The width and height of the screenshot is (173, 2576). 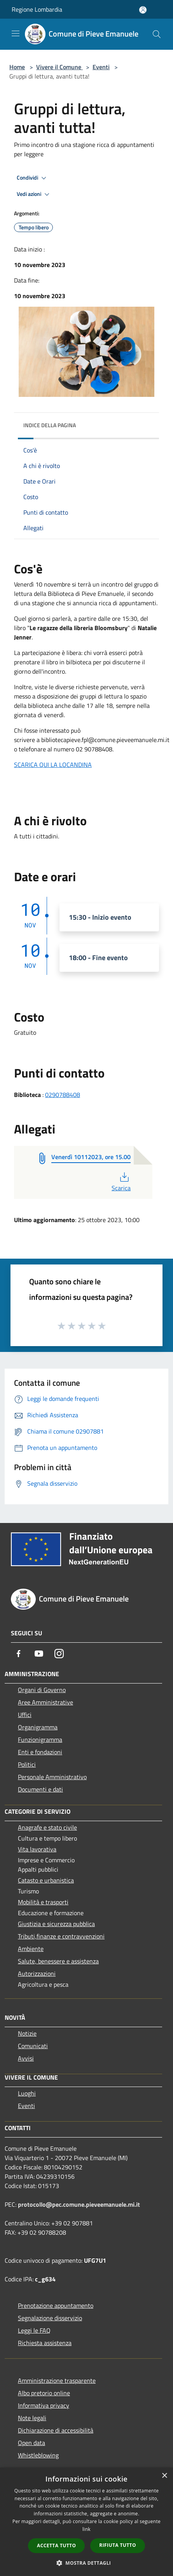 What do you see at coordinates (34, 2330) in the screenshot?
I see `Leggi le FAQ` at bounding box center [34, 2330].